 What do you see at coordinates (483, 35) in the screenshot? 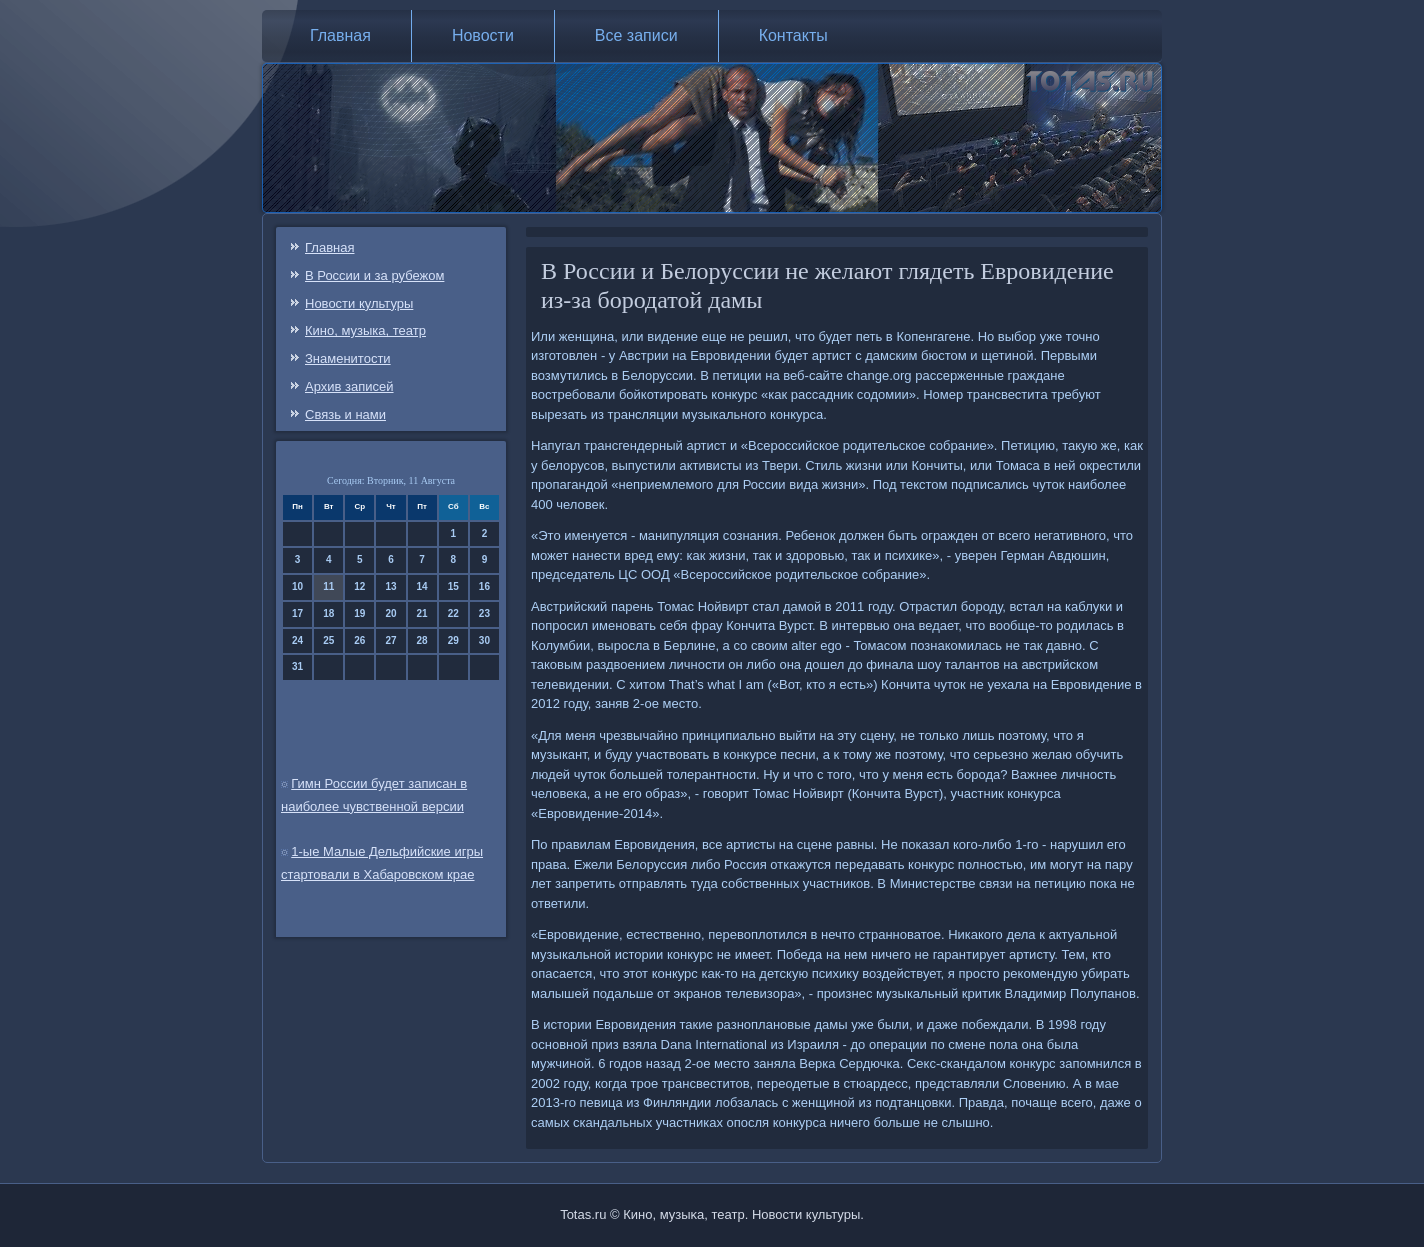
I see `Новости` at bounding box center [483, 35].